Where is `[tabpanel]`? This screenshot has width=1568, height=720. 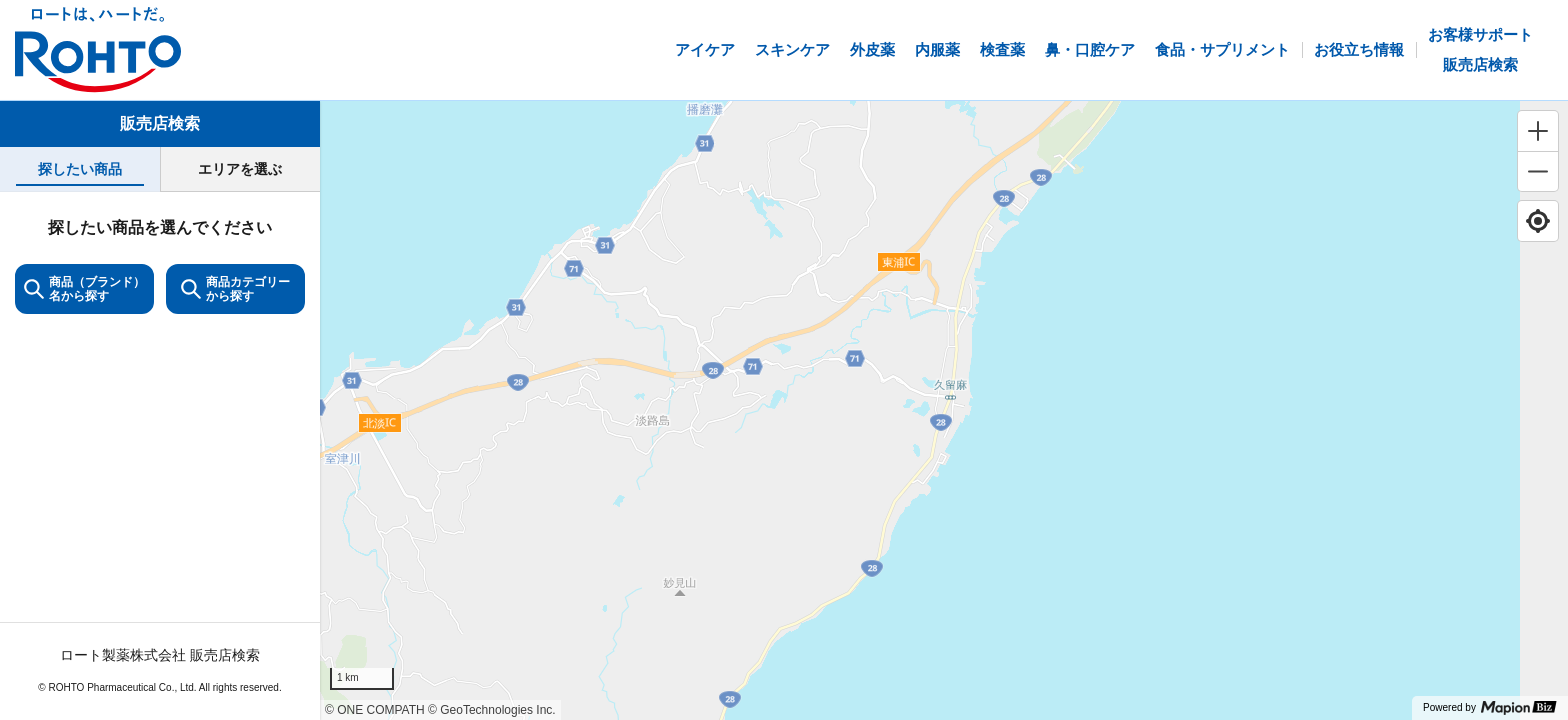
[tabpanel] is located at coordinates (160, 455).